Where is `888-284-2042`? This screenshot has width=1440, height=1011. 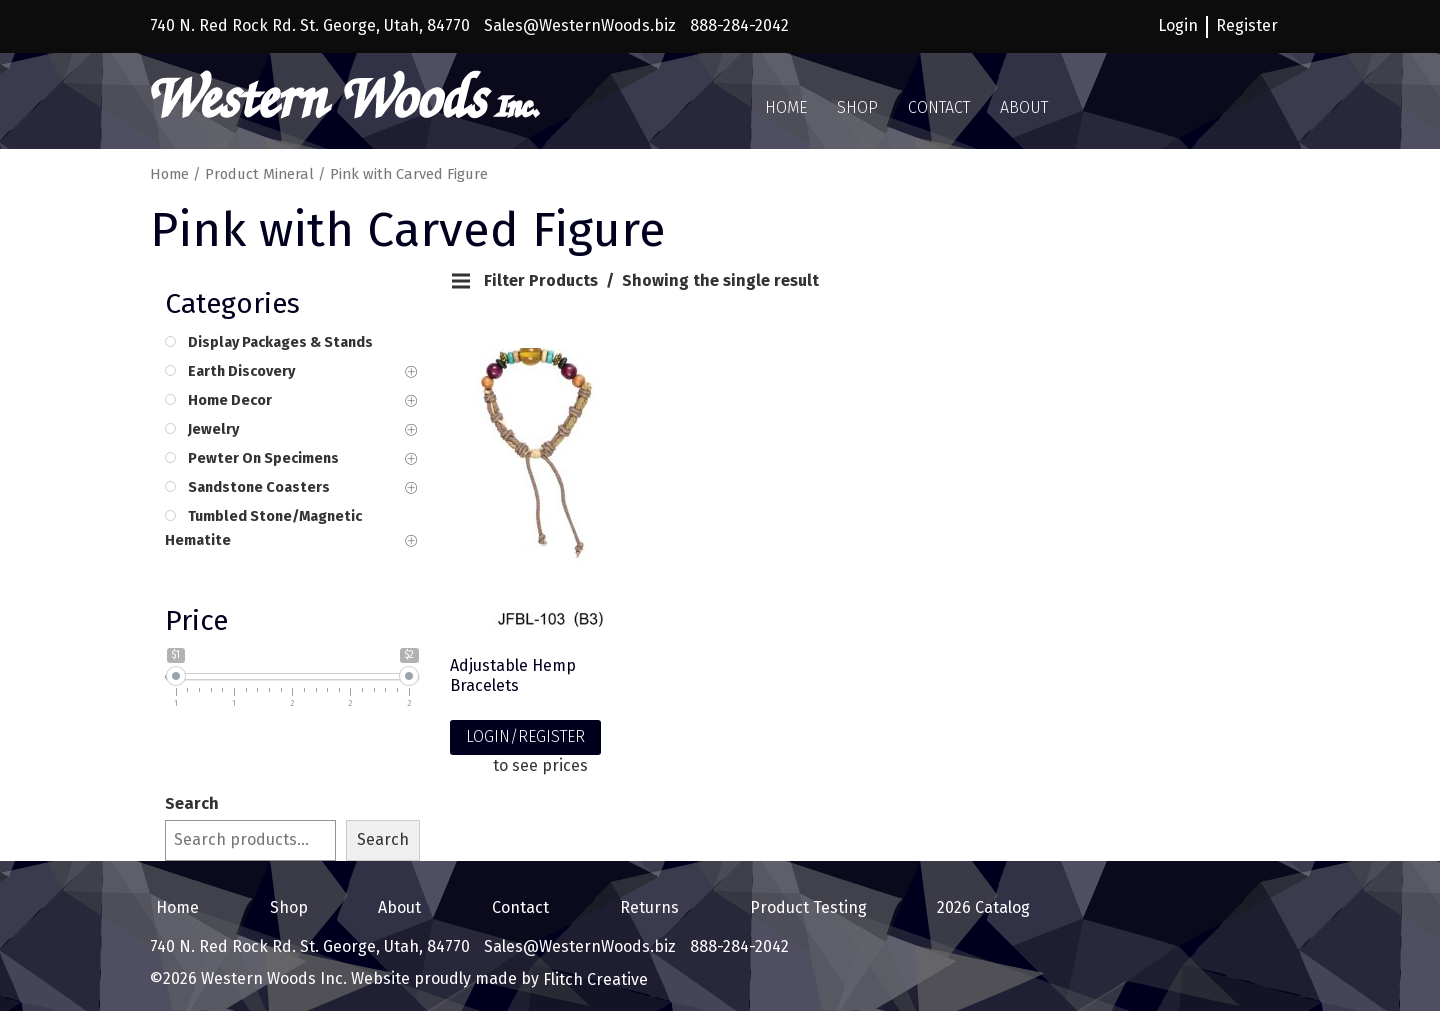 888-284-2042 is located at coordinates (739, 25).